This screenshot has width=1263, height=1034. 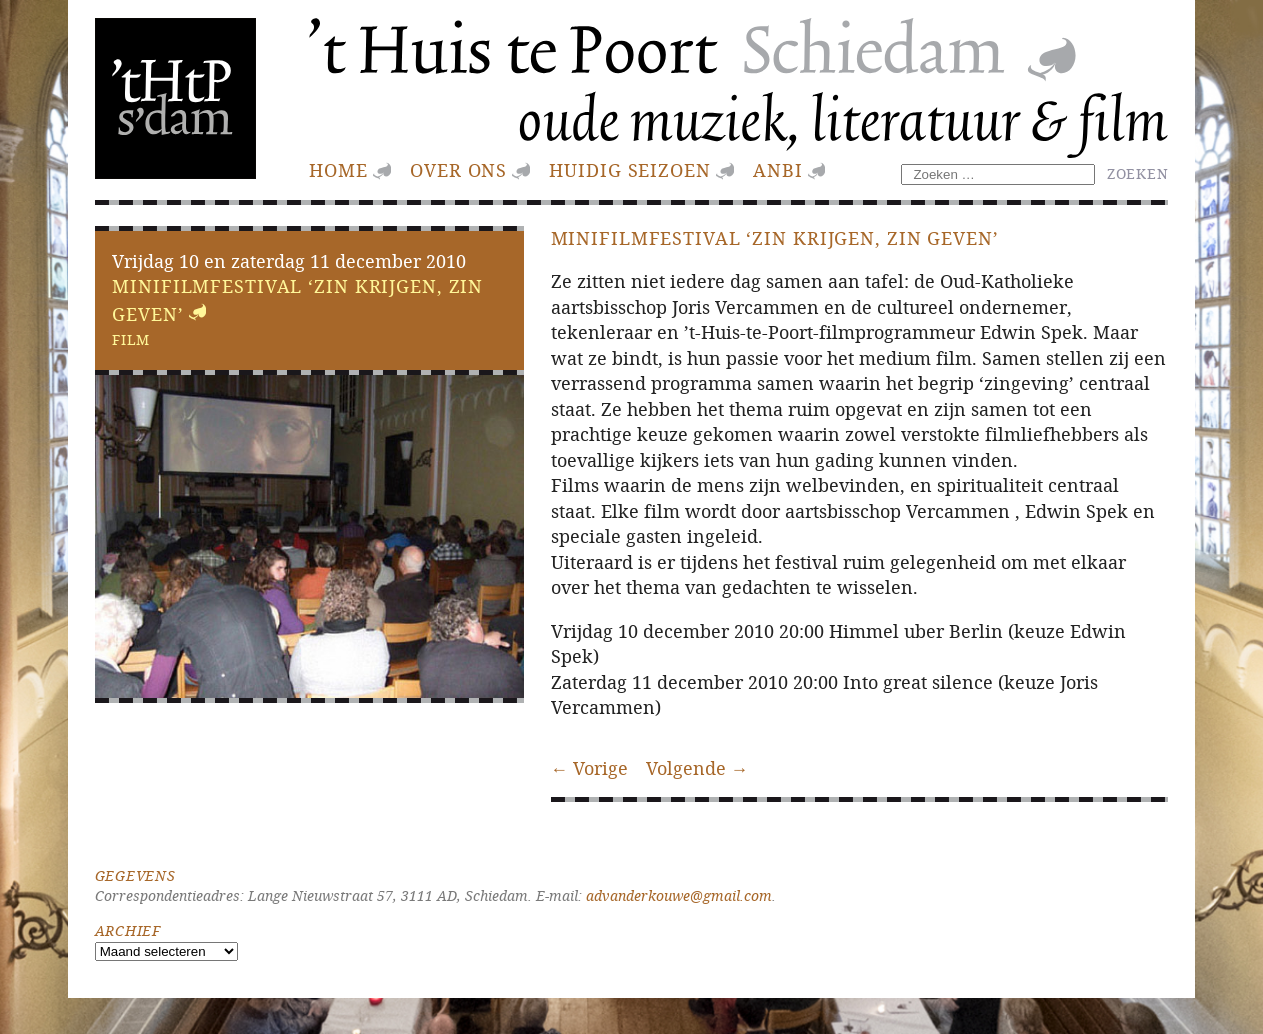 What do you see at coordinates (590, 768) in the screenshot?
I see `← Vorige` at bounding box center [590, 768].